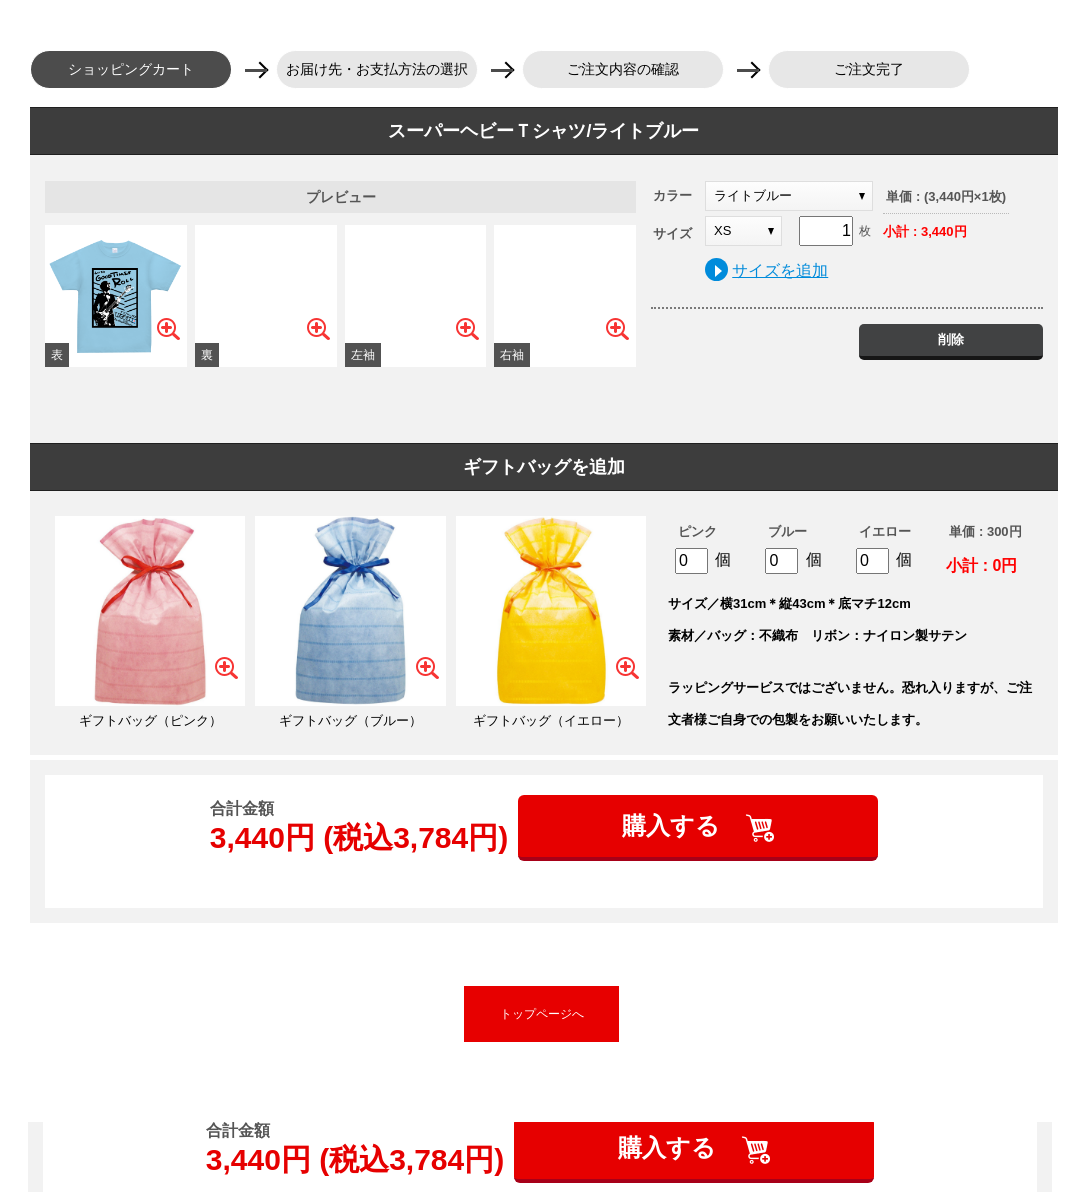  What do you see at coordinates (544, 467) in the screenshot?
I see `ギフトバッグを追加` at bounding box center [544, 467].